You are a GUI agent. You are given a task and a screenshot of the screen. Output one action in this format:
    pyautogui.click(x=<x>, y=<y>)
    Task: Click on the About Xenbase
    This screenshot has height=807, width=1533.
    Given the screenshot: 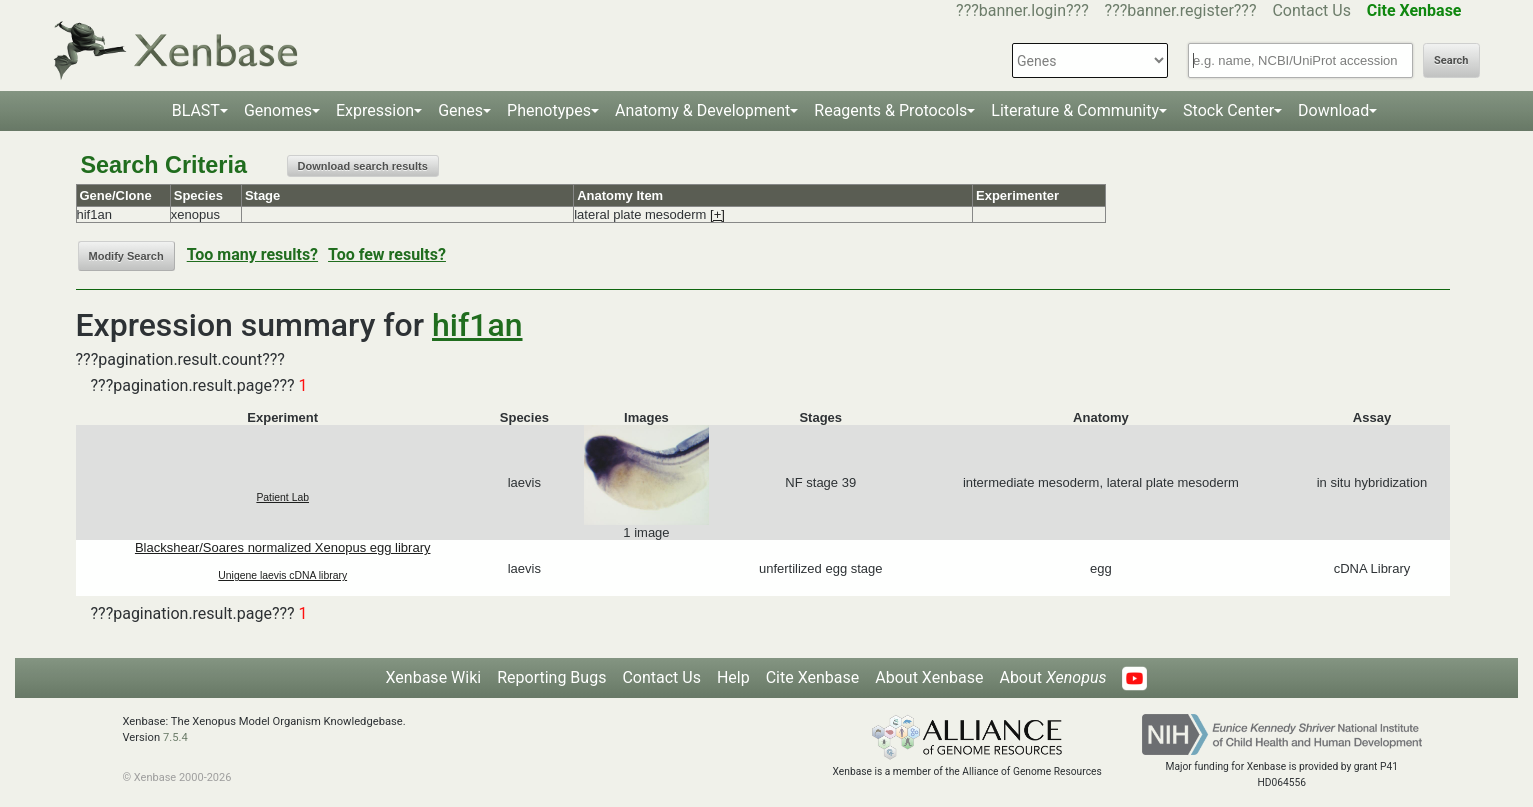 What is the action you would take?
    pyautogui.click(x=929, y=677)
    